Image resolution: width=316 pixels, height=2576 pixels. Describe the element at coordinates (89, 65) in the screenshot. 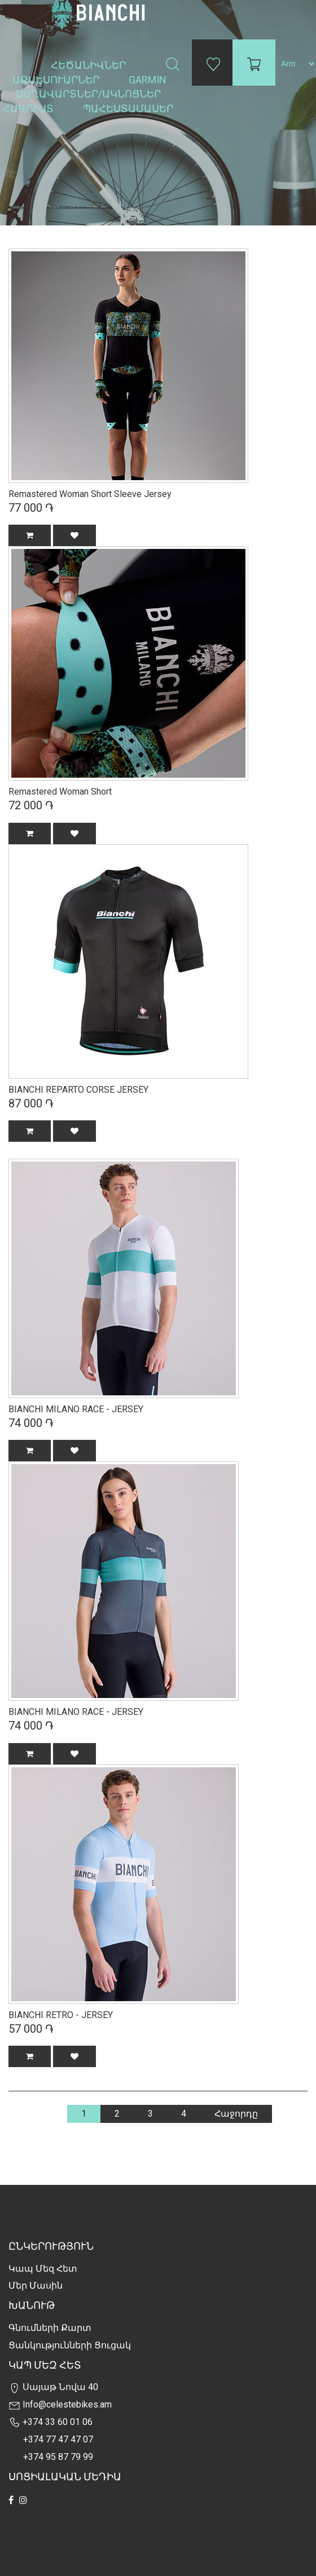

I see `Հեծանիվներ` at that location.